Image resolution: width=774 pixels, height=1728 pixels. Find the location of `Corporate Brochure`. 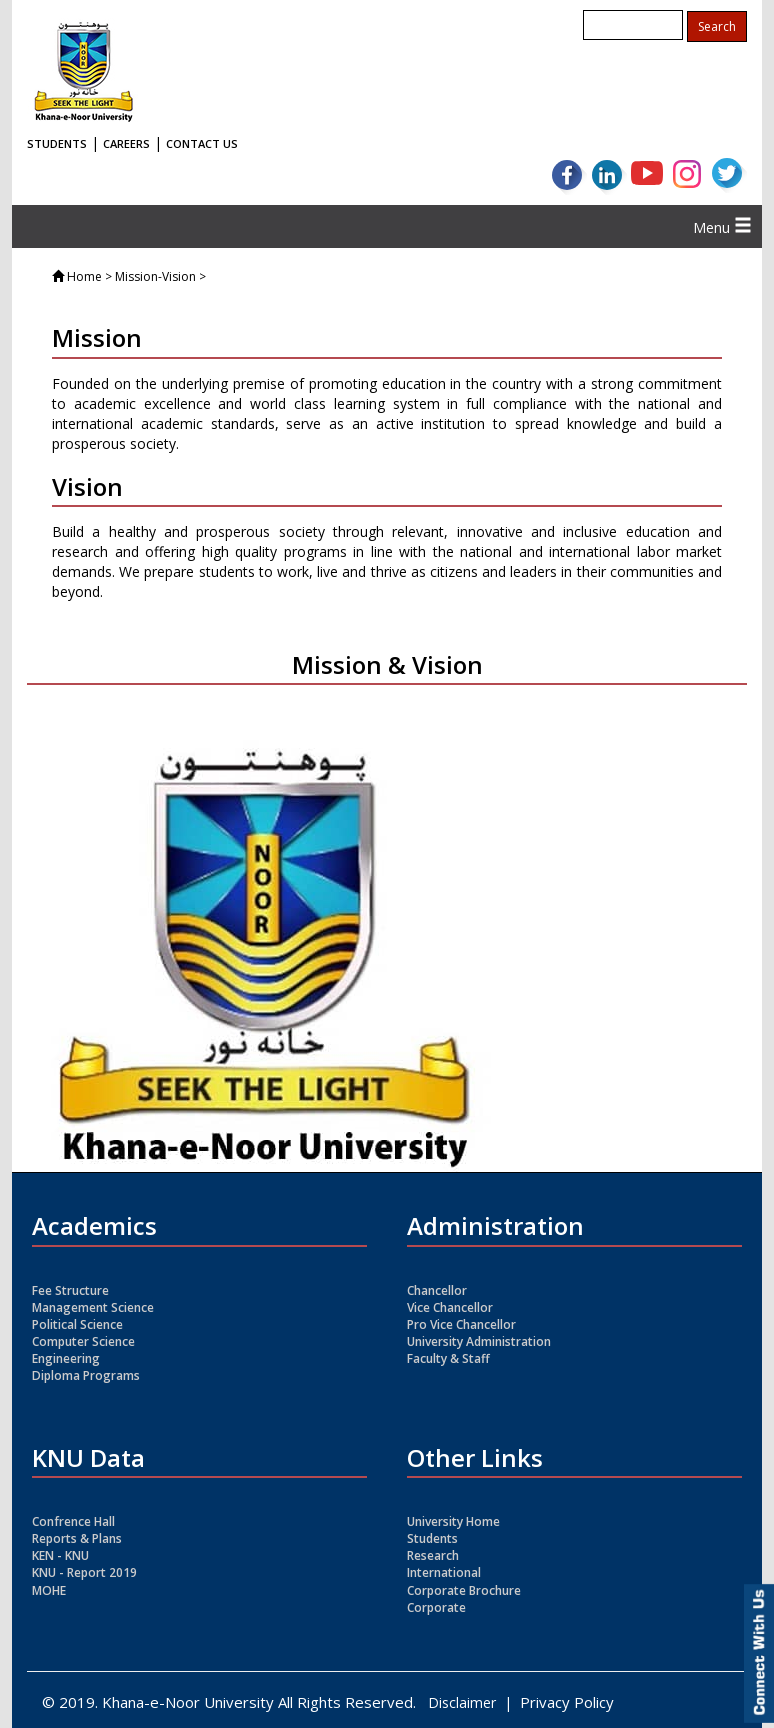

Corporate Brochure is located at coordinates (464, 1590).